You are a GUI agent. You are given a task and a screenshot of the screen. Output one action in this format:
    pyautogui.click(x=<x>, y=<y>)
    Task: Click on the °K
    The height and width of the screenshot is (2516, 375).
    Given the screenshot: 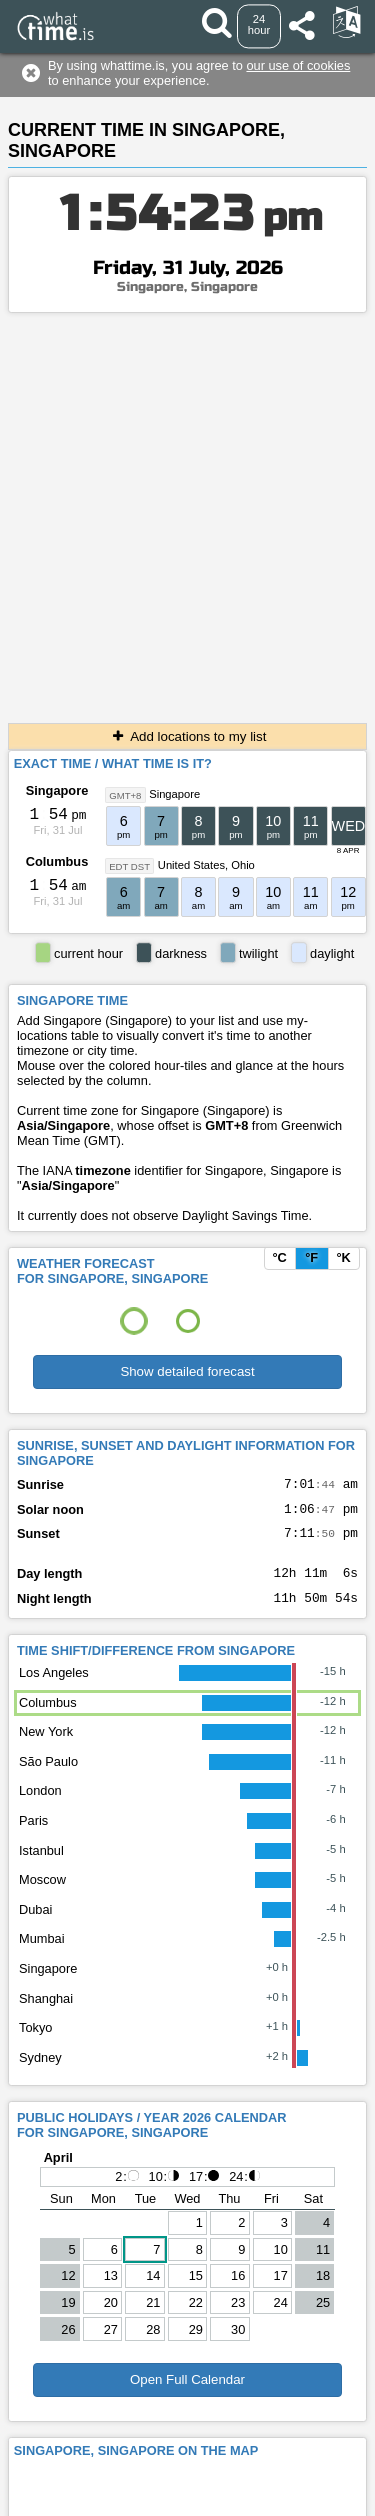 What is the action you would take?
    pyautogui.click(x=343, y=1257)
    